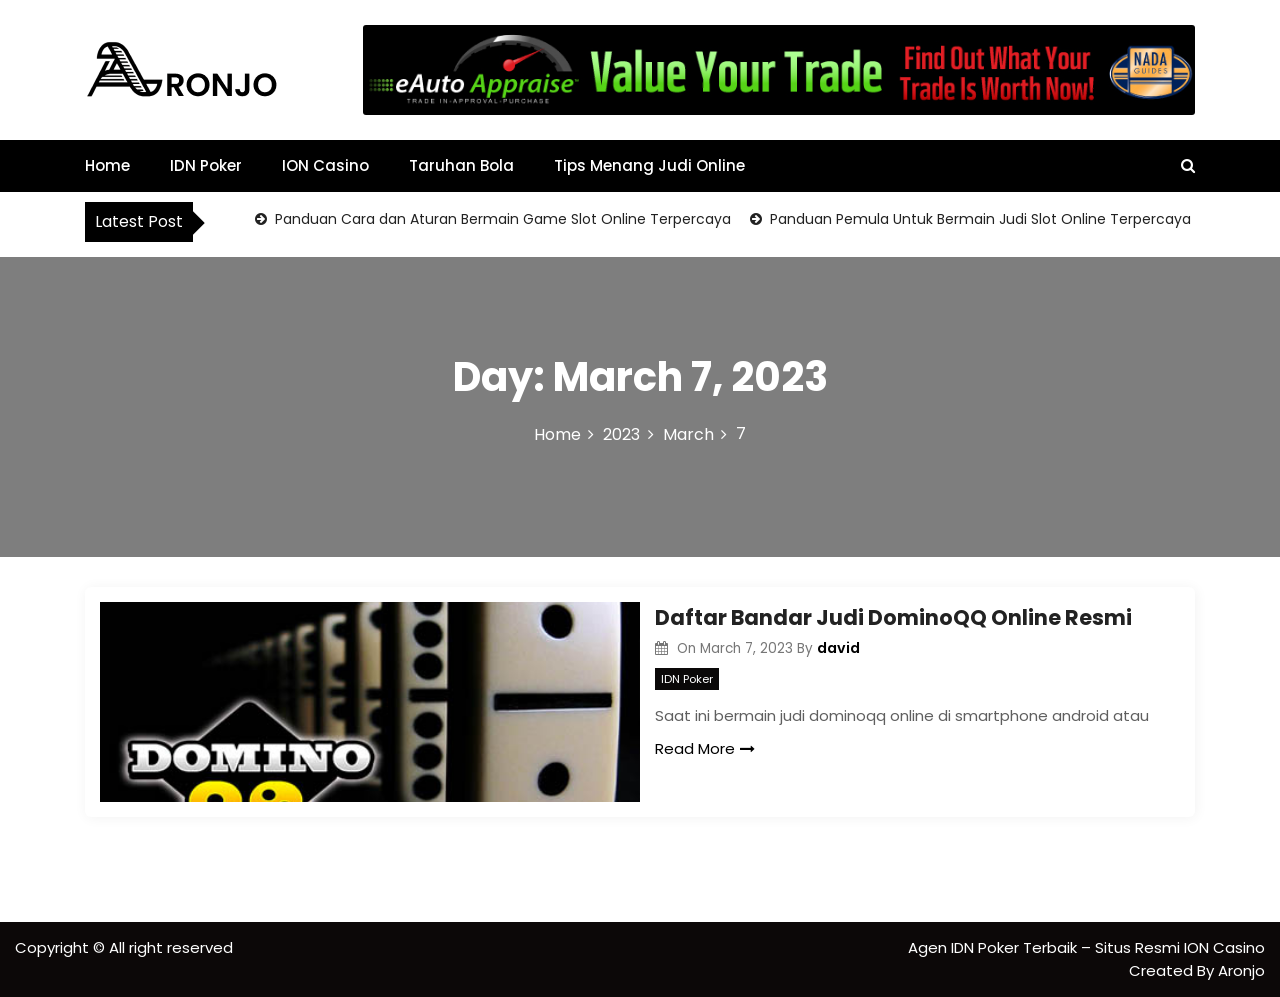  Describe the element at coordinates (107, 165) in the screenshot. I see `Home` at that location.